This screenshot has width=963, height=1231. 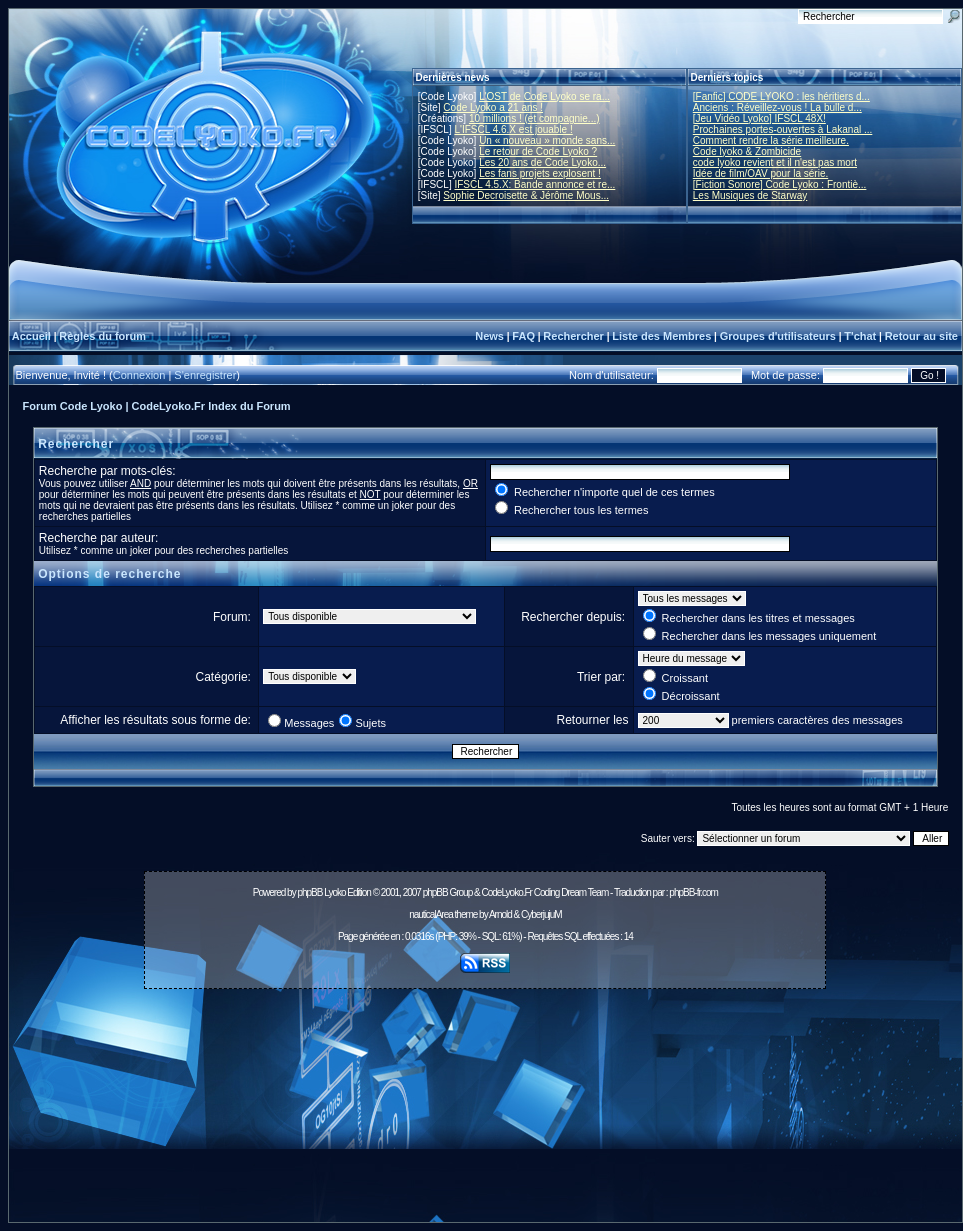 I want to click on Connexion, so click(x=139, y=375).